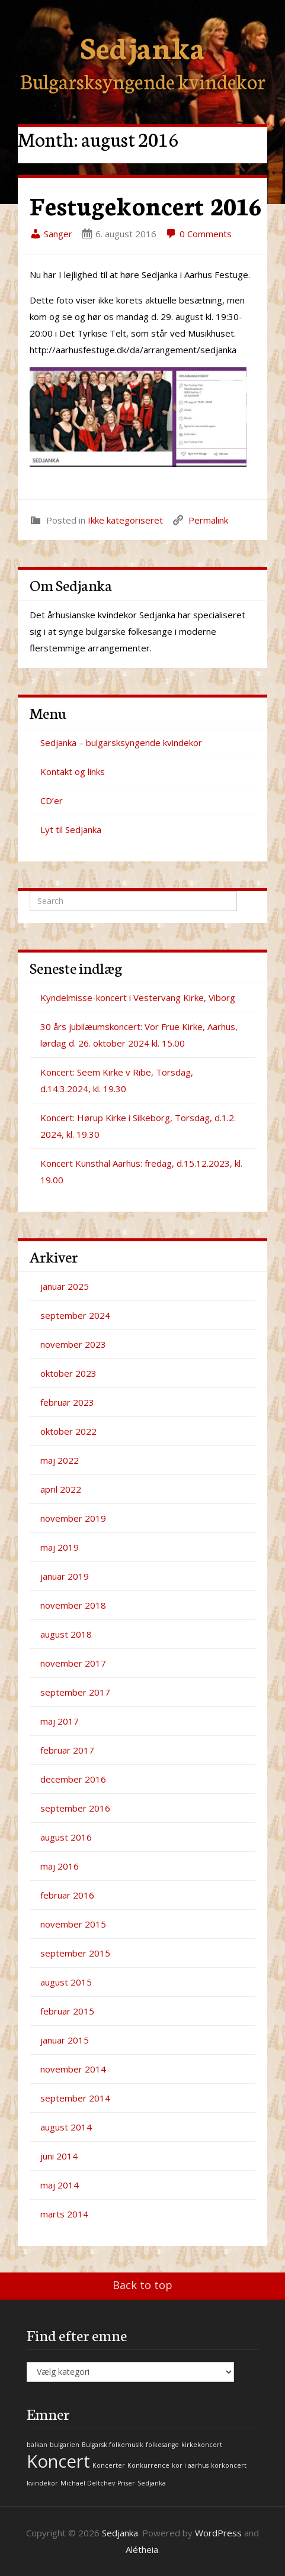 This screenshot has width=285, height=2576. I want to click on Priser [Priser (1 element)], so click(126, 2483).